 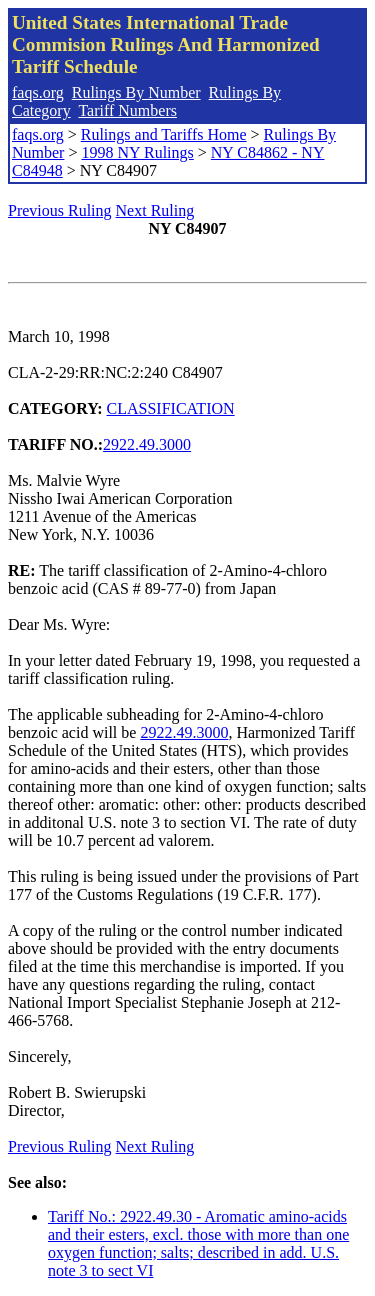 I want to click on 1998 NY Rulings, so click(x=137, y=152).